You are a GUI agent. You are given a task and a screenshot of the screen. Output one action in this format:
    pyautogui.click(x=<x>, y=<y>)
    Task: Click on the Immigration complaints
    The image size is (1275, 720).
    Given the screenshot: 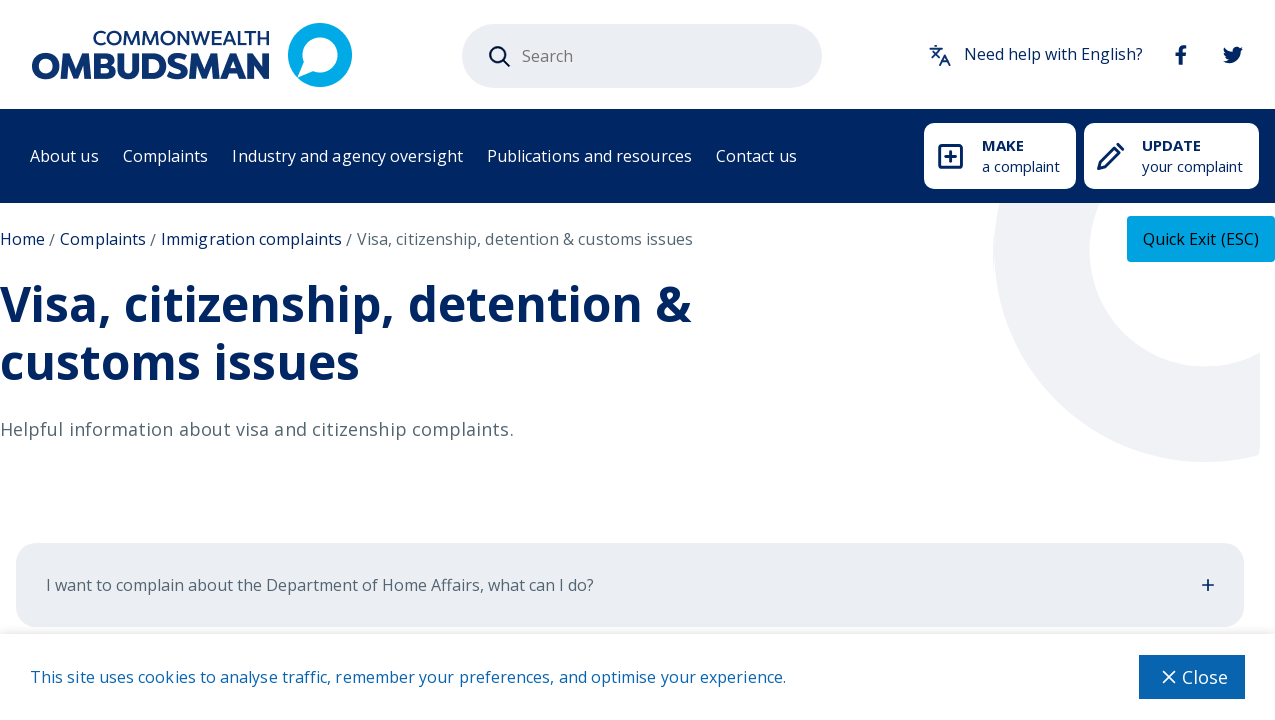 What is the action you would take?
    pyautogui.click(x=251, y=239)
    